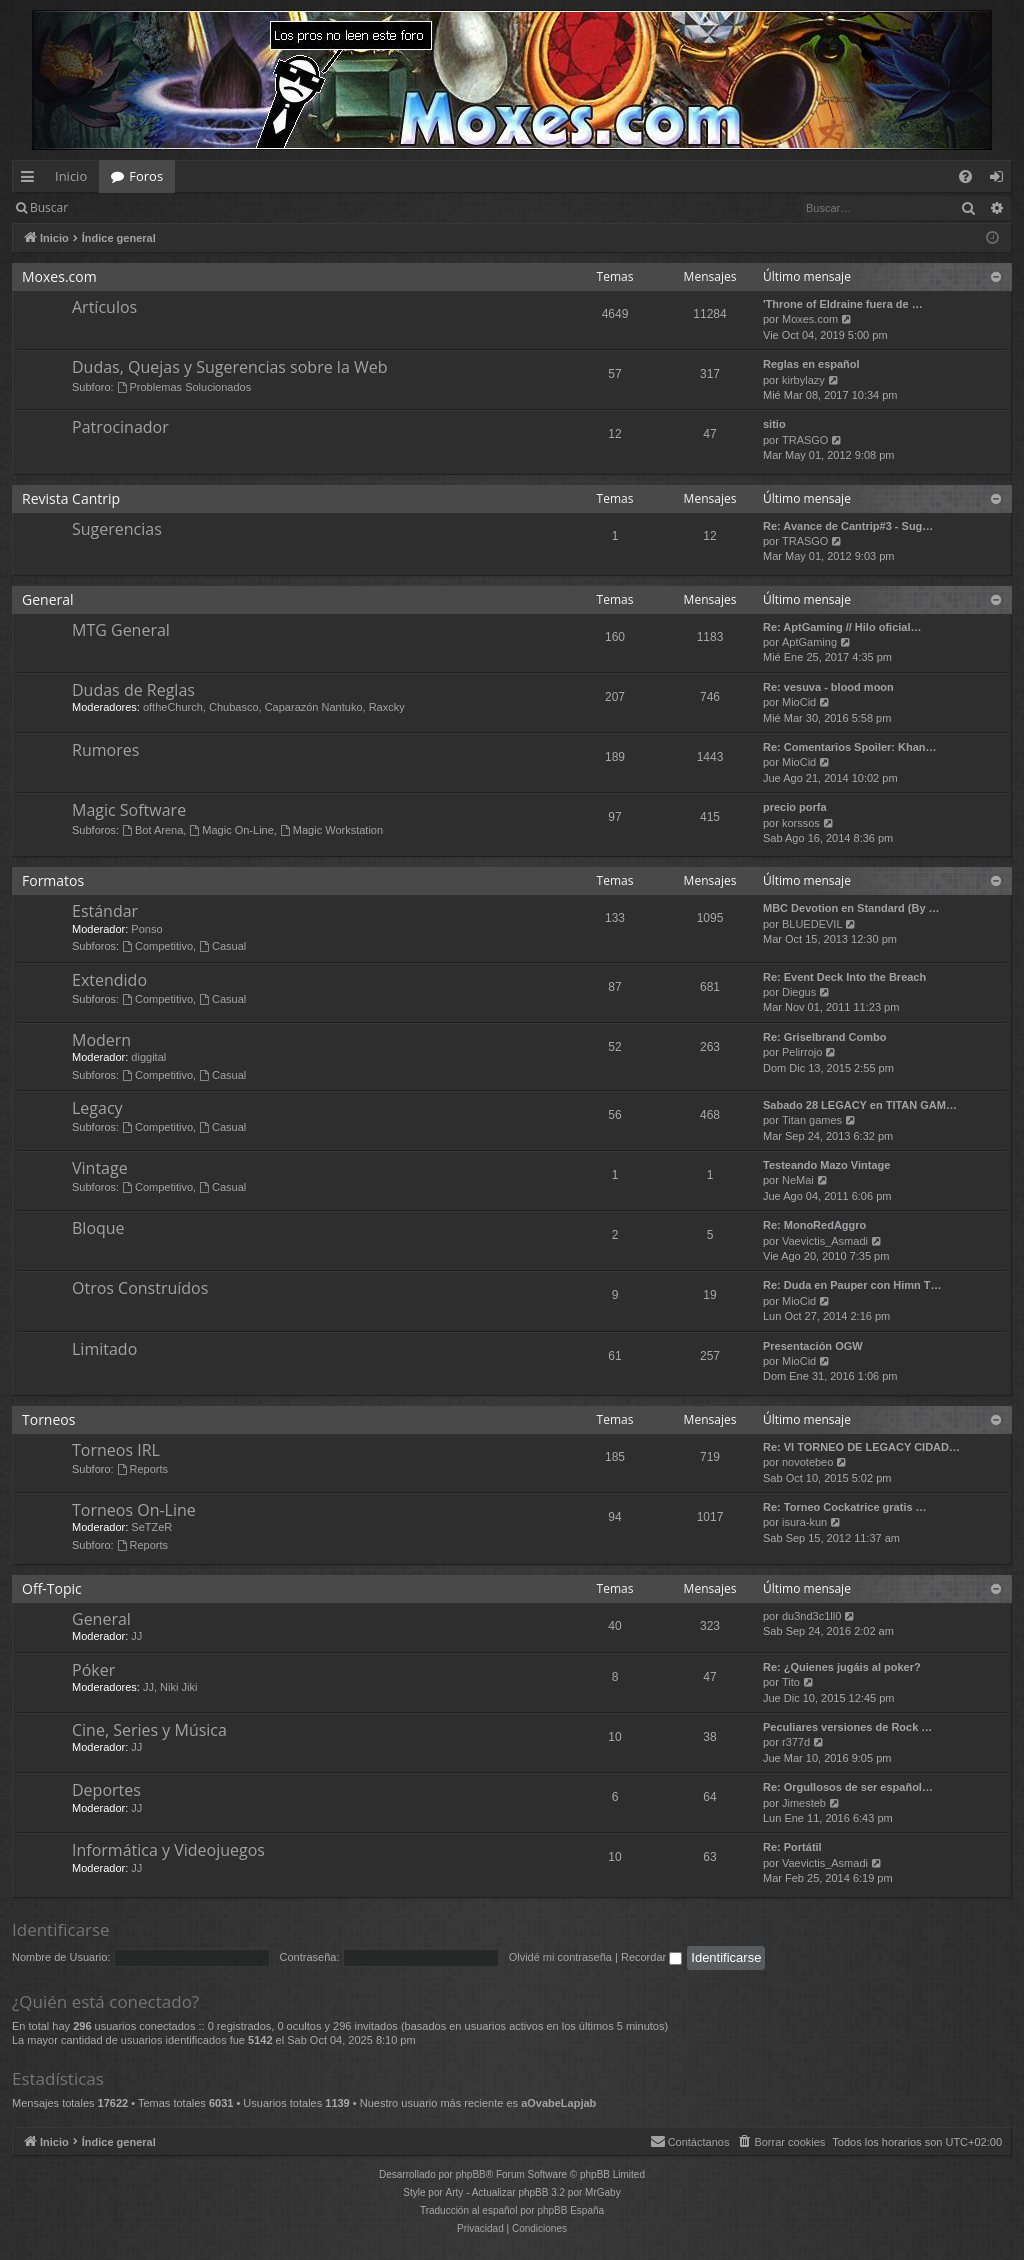 Image resolution: width=1024 pixels, height=2260 pixels. Describe the element at coordinates (651, 1957) in the screenshot. I see `Recordar` at that location.